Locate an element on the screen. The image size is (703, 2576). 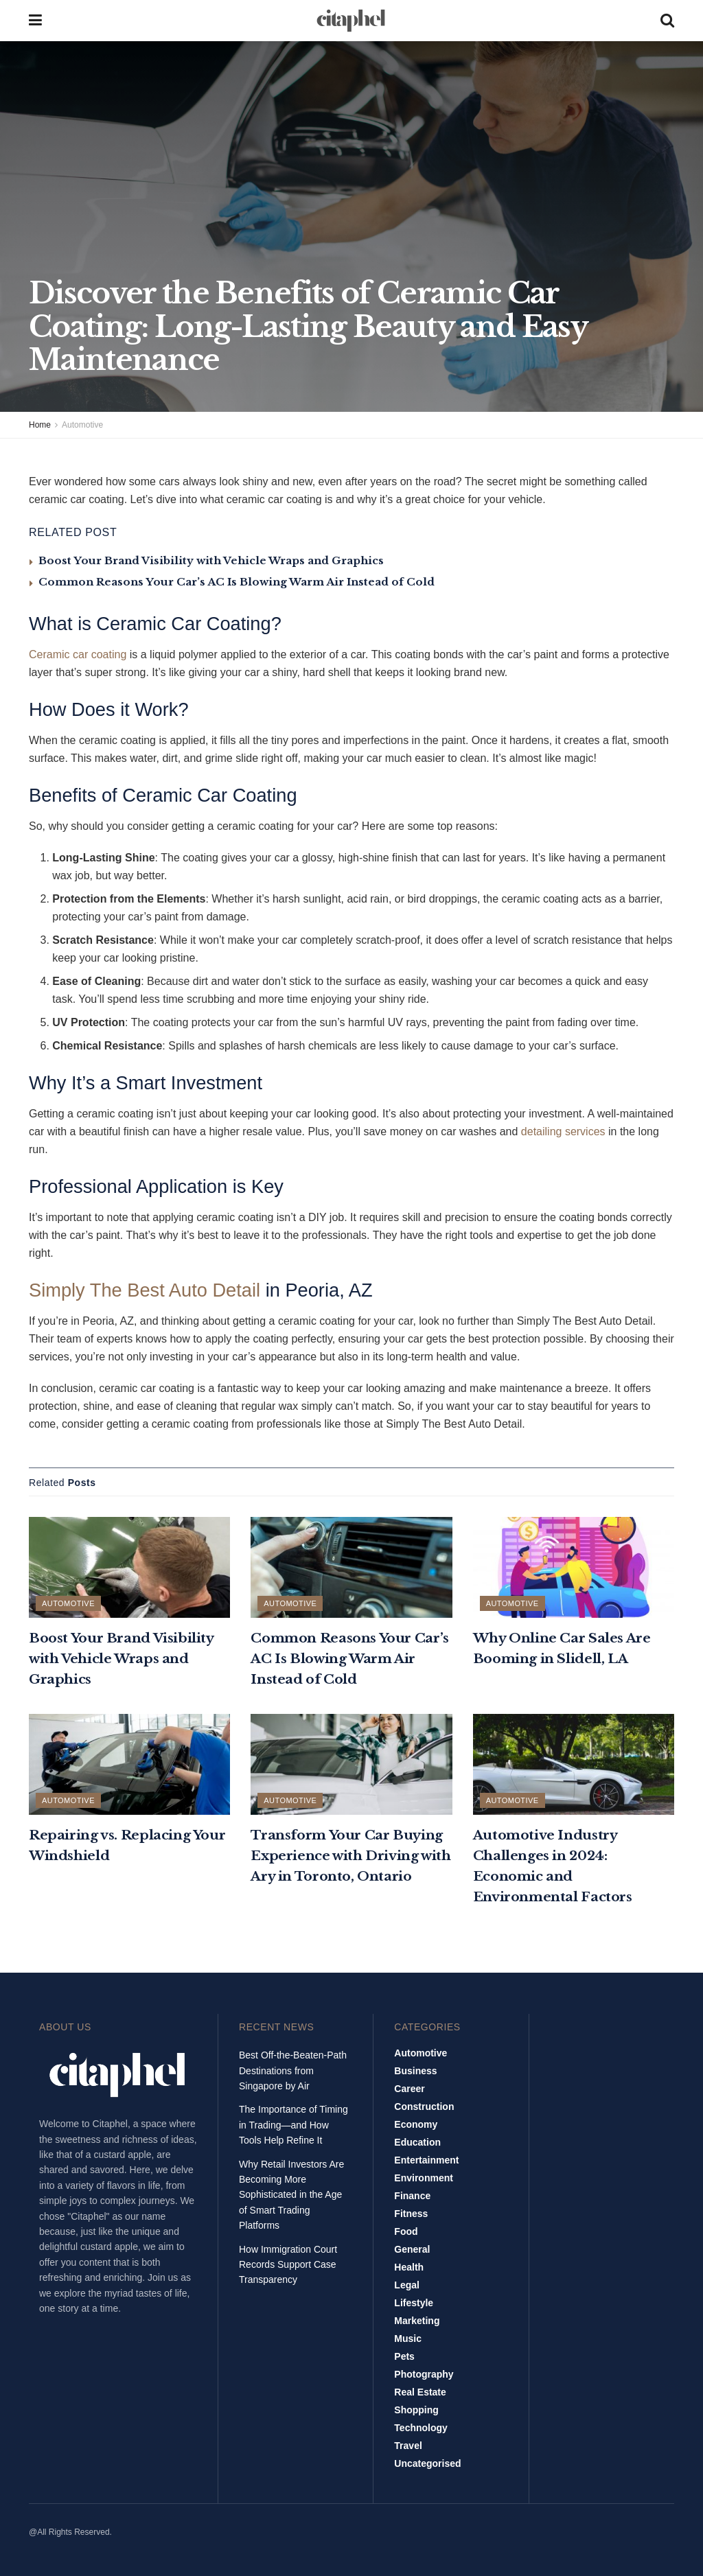
General is located at coordinates (412, 2249).